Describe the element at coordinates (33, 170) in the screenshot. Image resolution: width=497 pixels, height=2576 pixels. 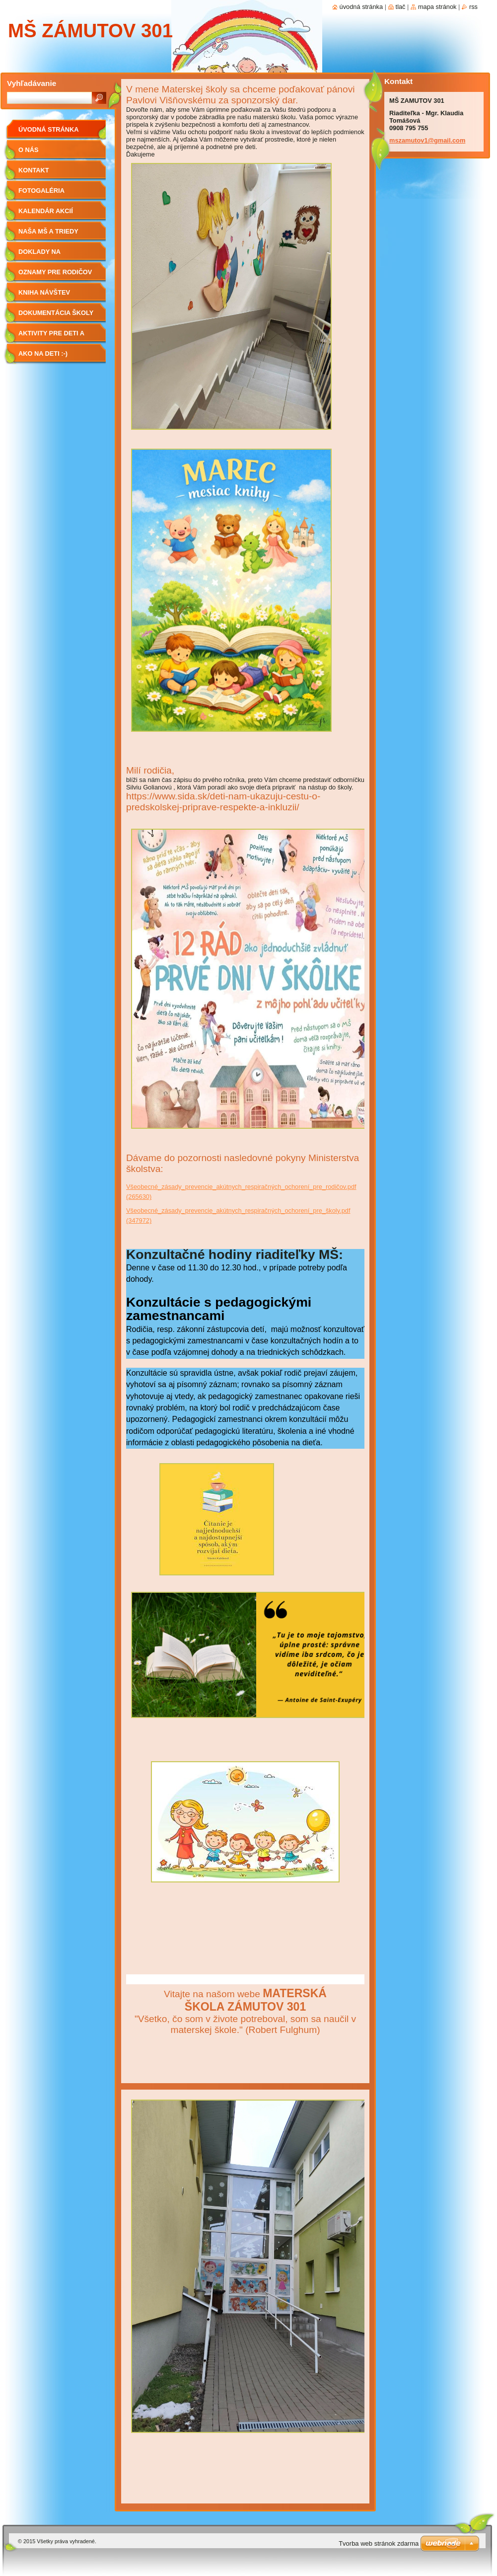
I see `Kontakt` at that location.